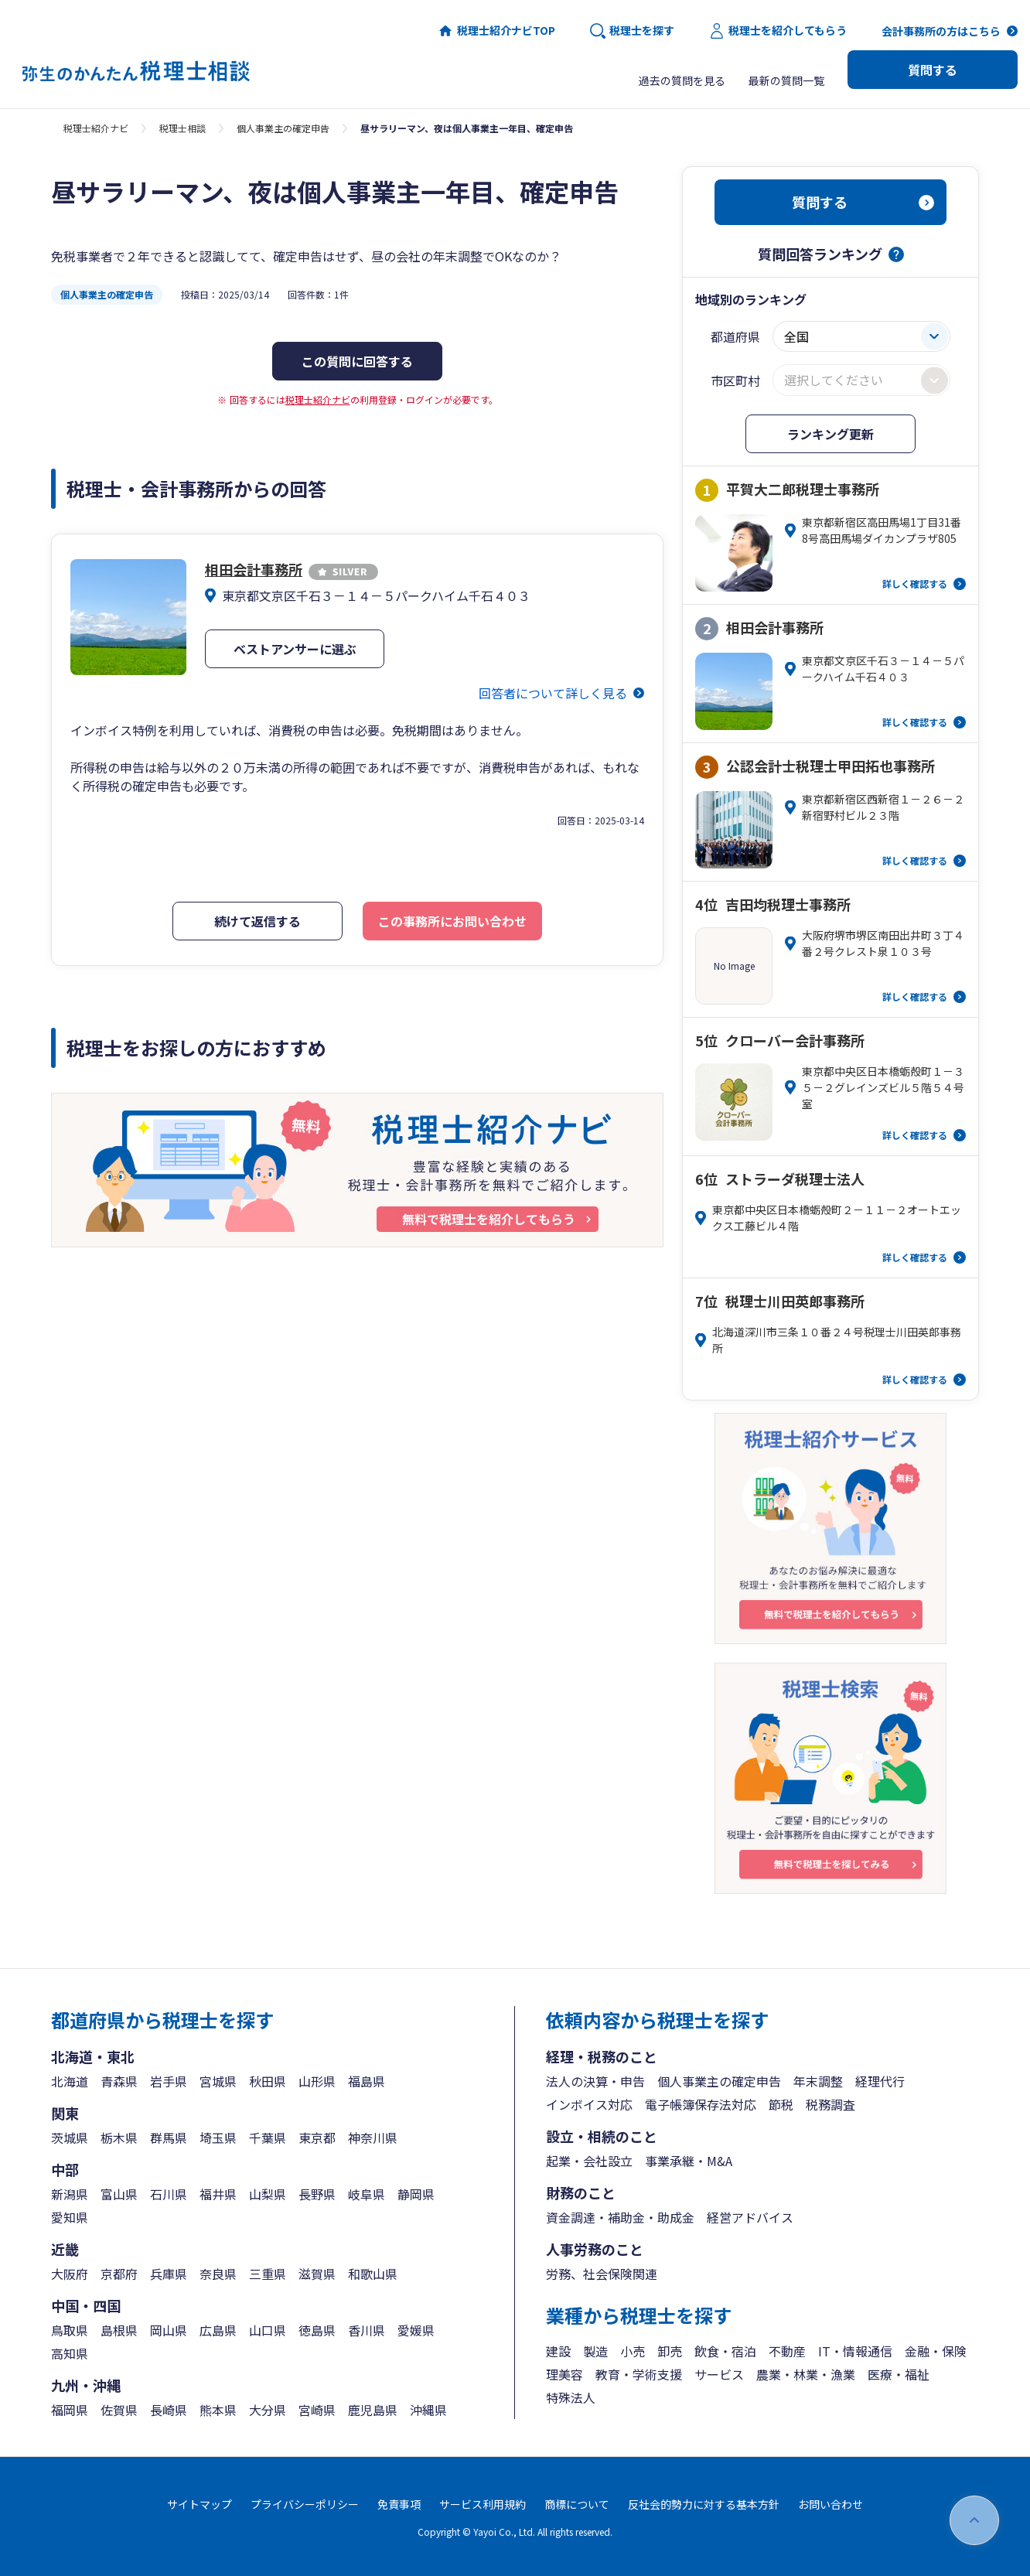 This screenshot has height=2576, width=1030. Describe the element at coordinates (366, 2194) in the screenshot. I see `岐阜県` at that location.